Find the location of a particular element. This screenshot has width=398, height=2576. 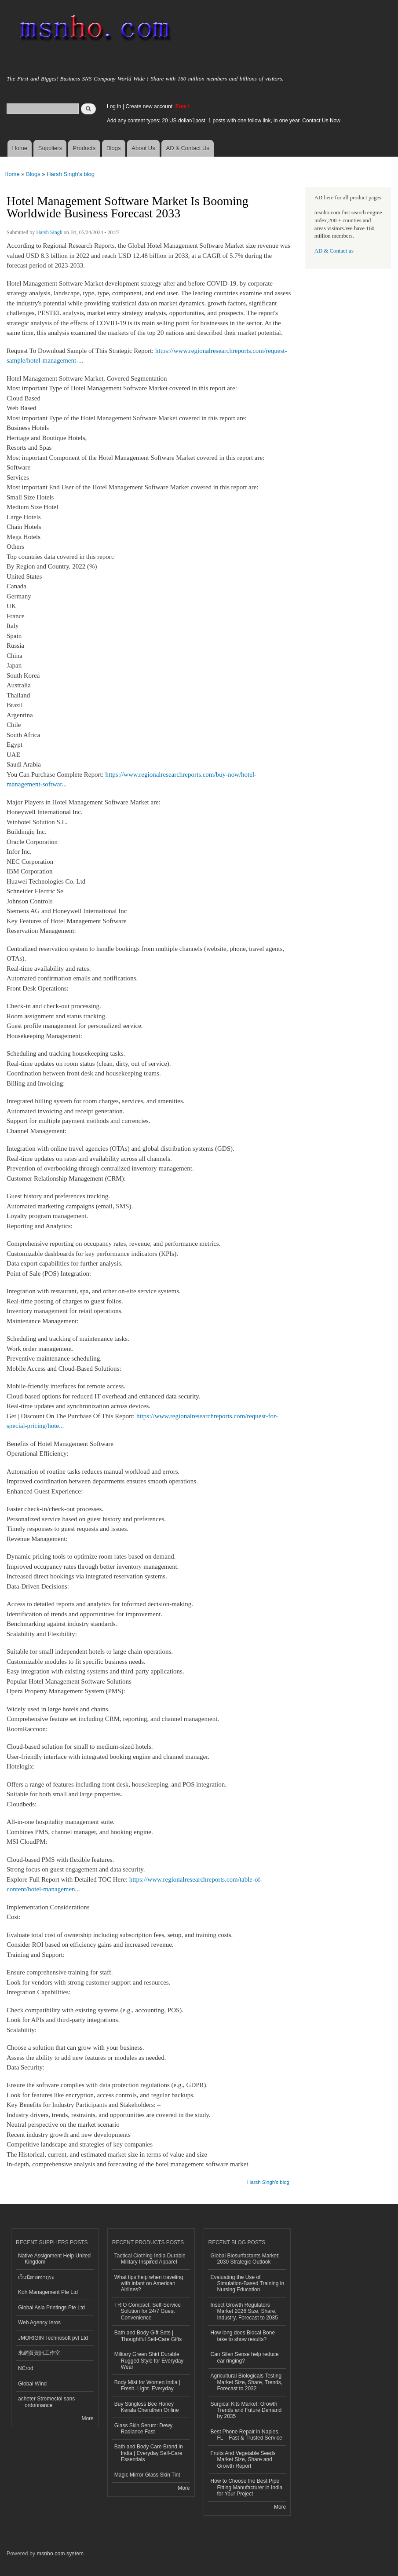

Harsh Singh's blog is located at coordinates (71, 174).